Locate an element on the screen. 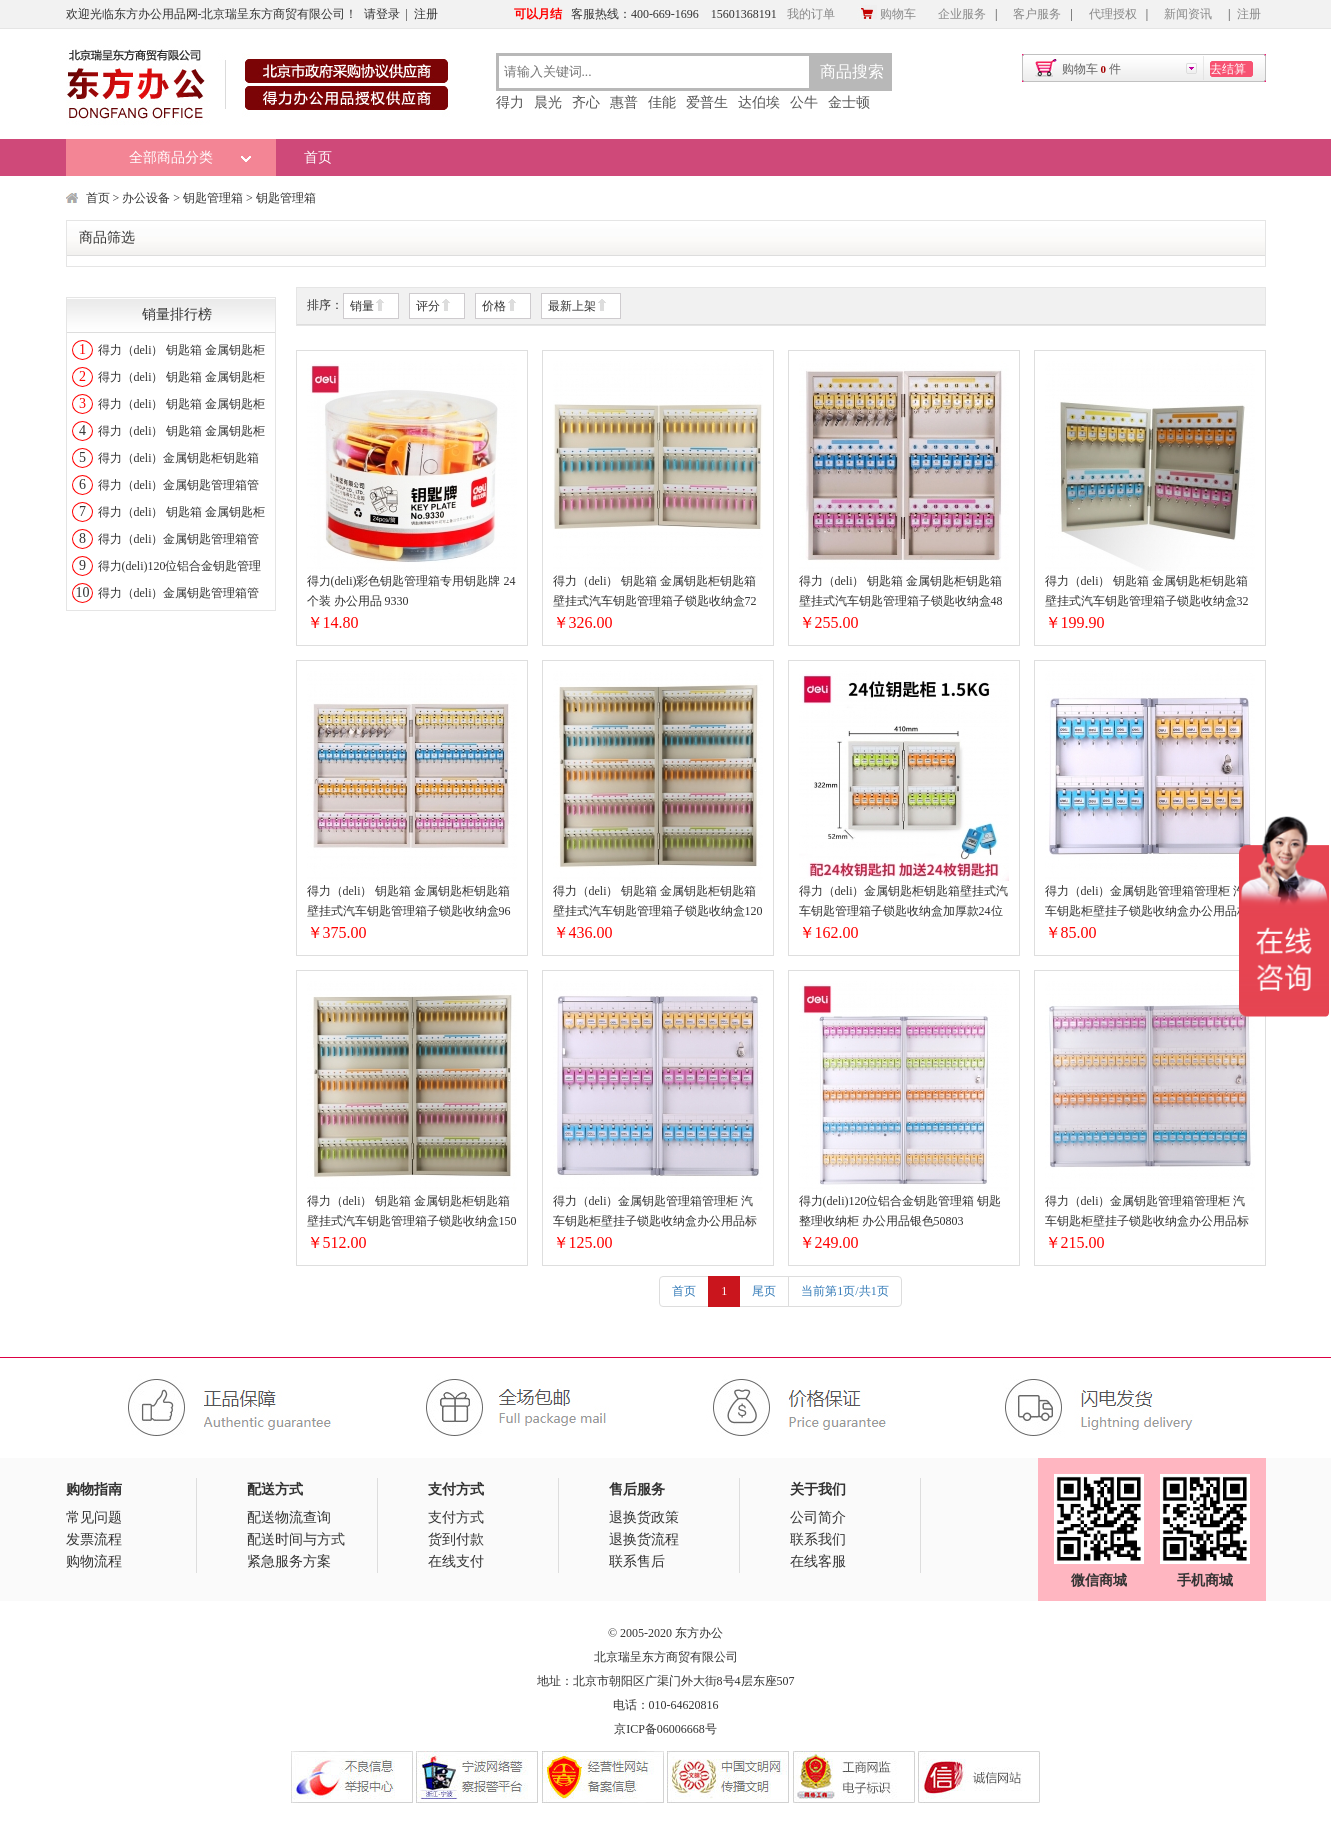 This screenshot has height=1833, width=1331. 客户服务 is located at coordinates (1037, 14).